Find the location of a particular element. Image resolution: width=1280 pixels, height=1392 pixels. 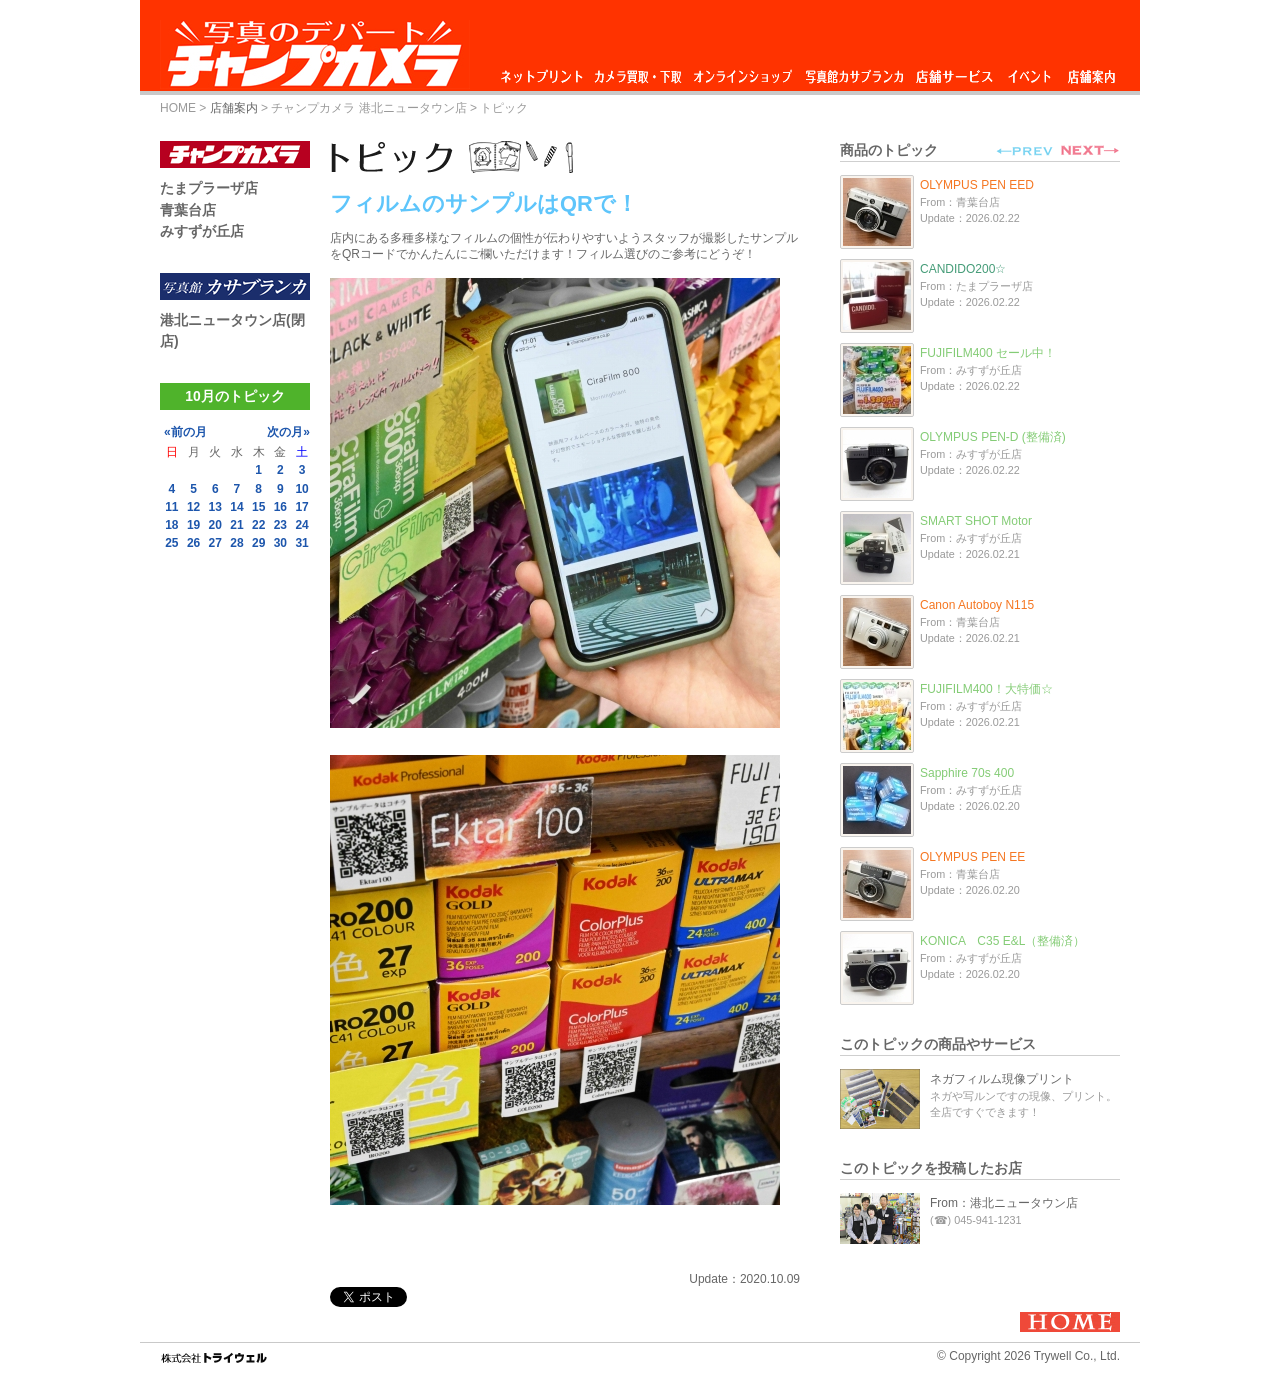

14 is located at coordinates (236, 507).